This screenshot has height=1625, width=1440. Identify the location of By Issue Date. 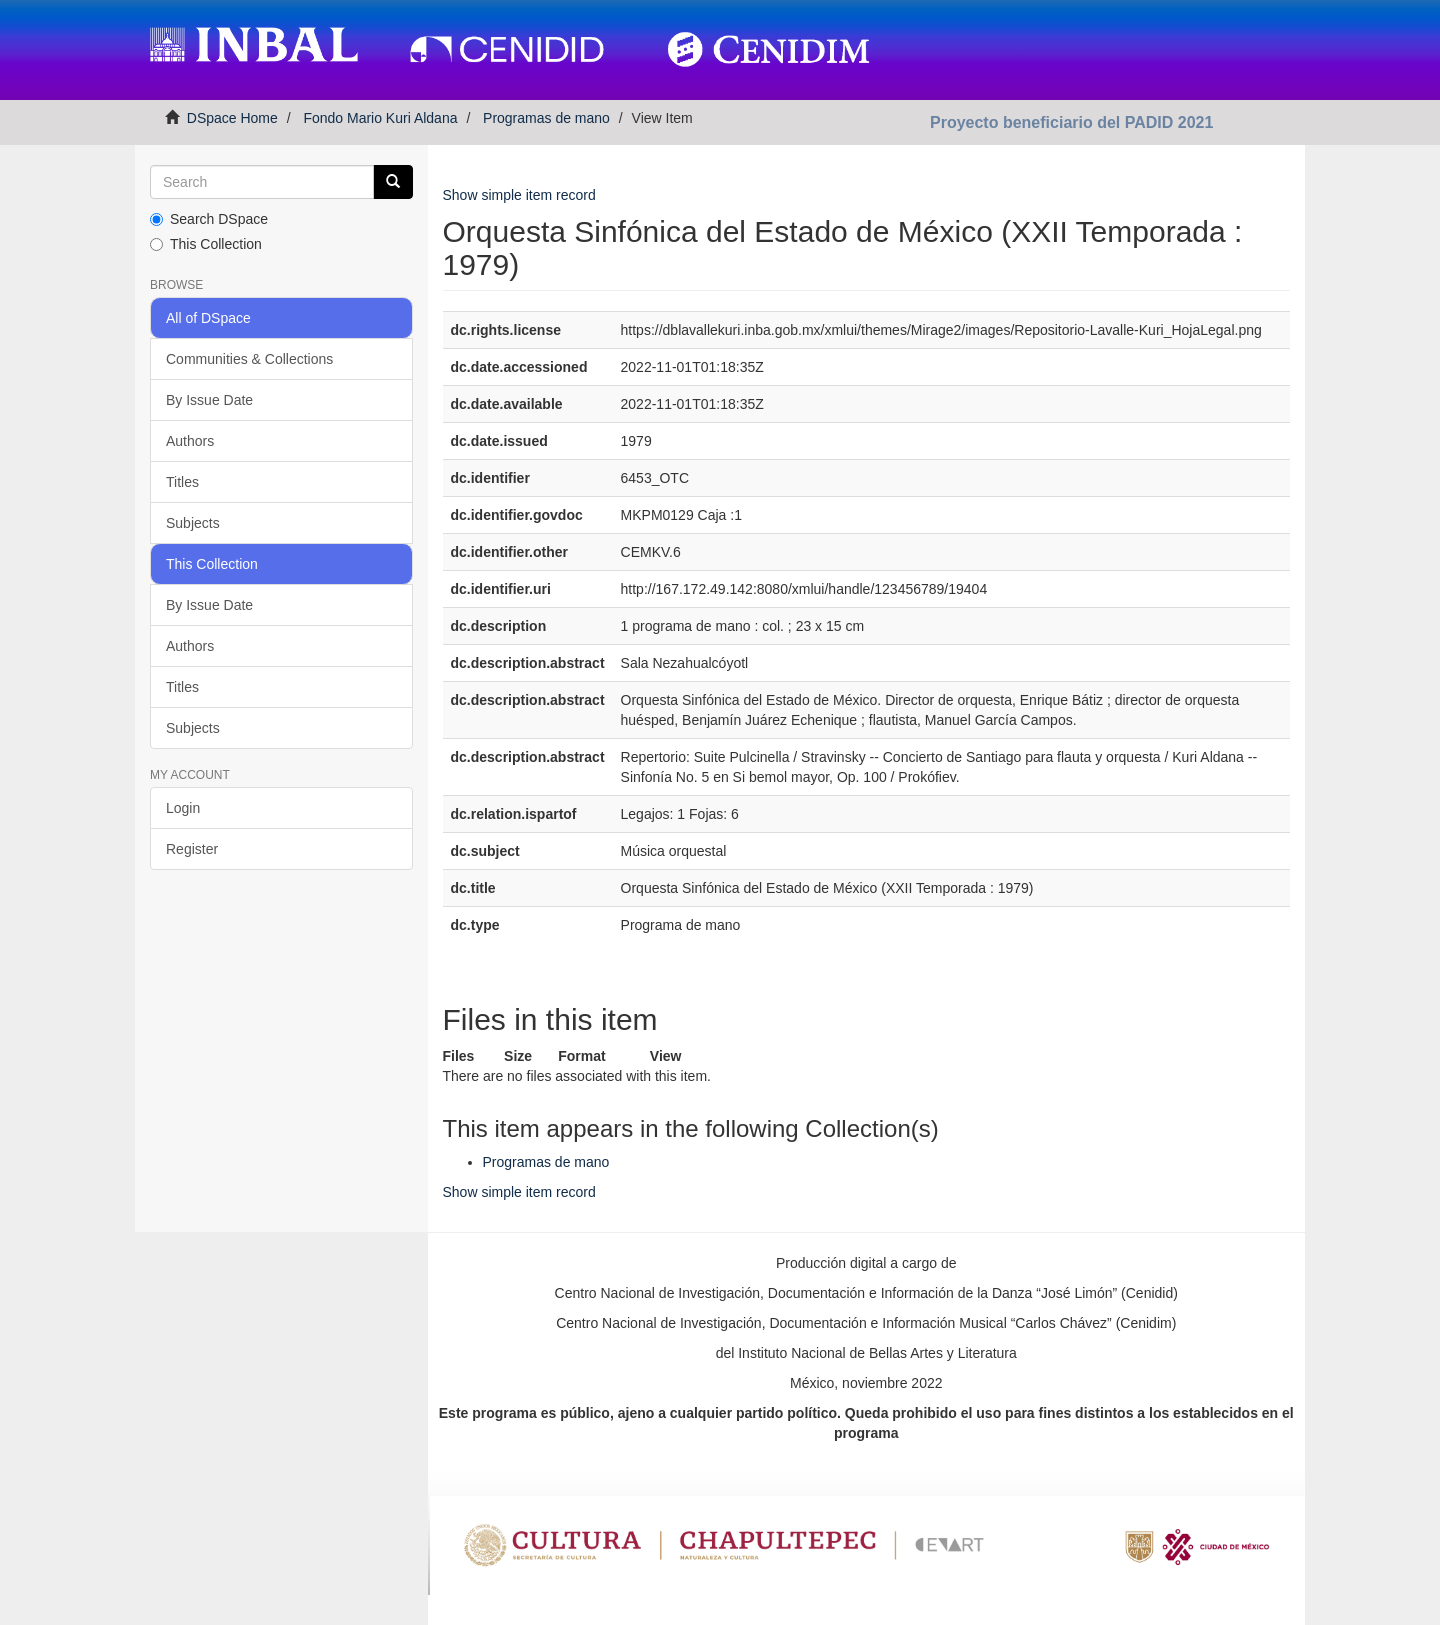
(209, 400).